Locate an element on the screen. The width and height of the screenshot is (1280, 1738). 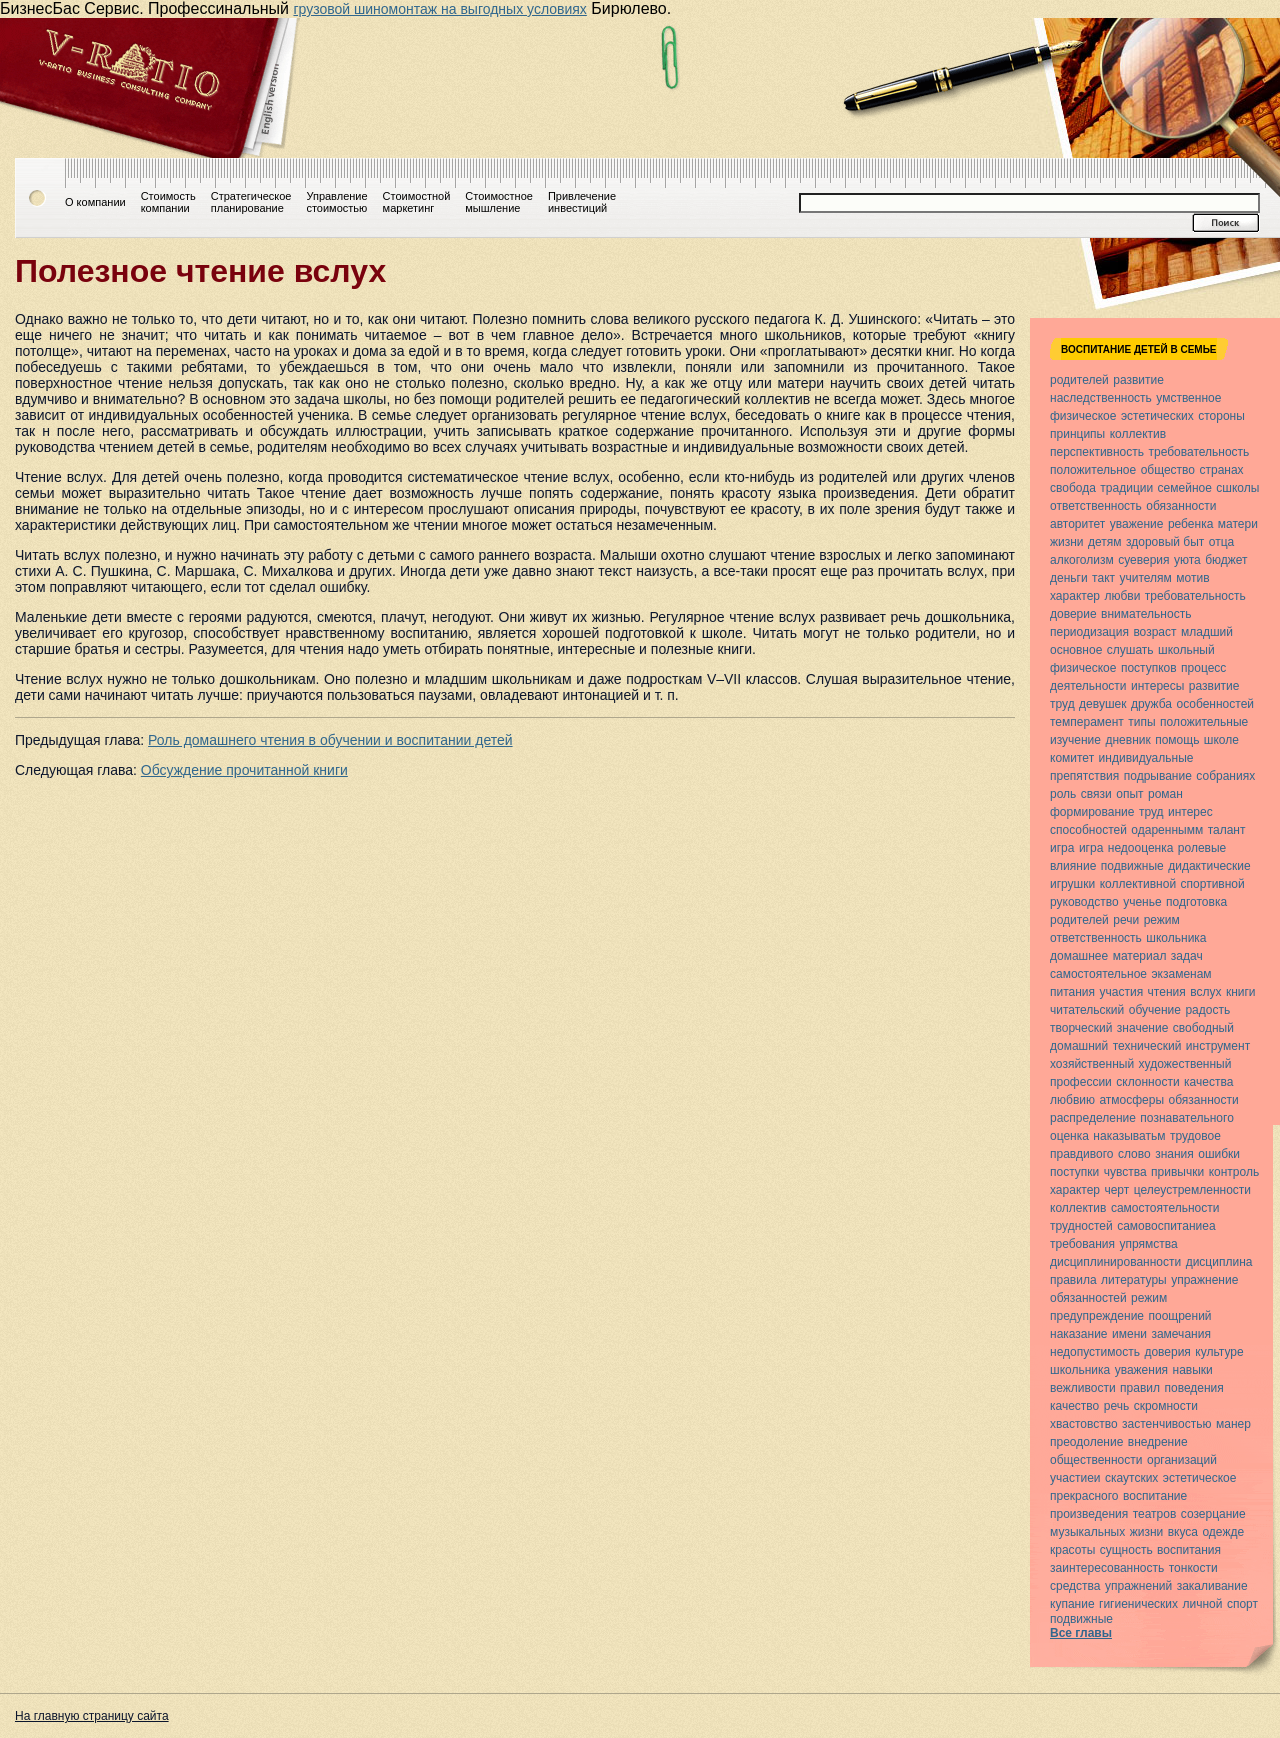
физическое is located at coordinates (1083, 416).